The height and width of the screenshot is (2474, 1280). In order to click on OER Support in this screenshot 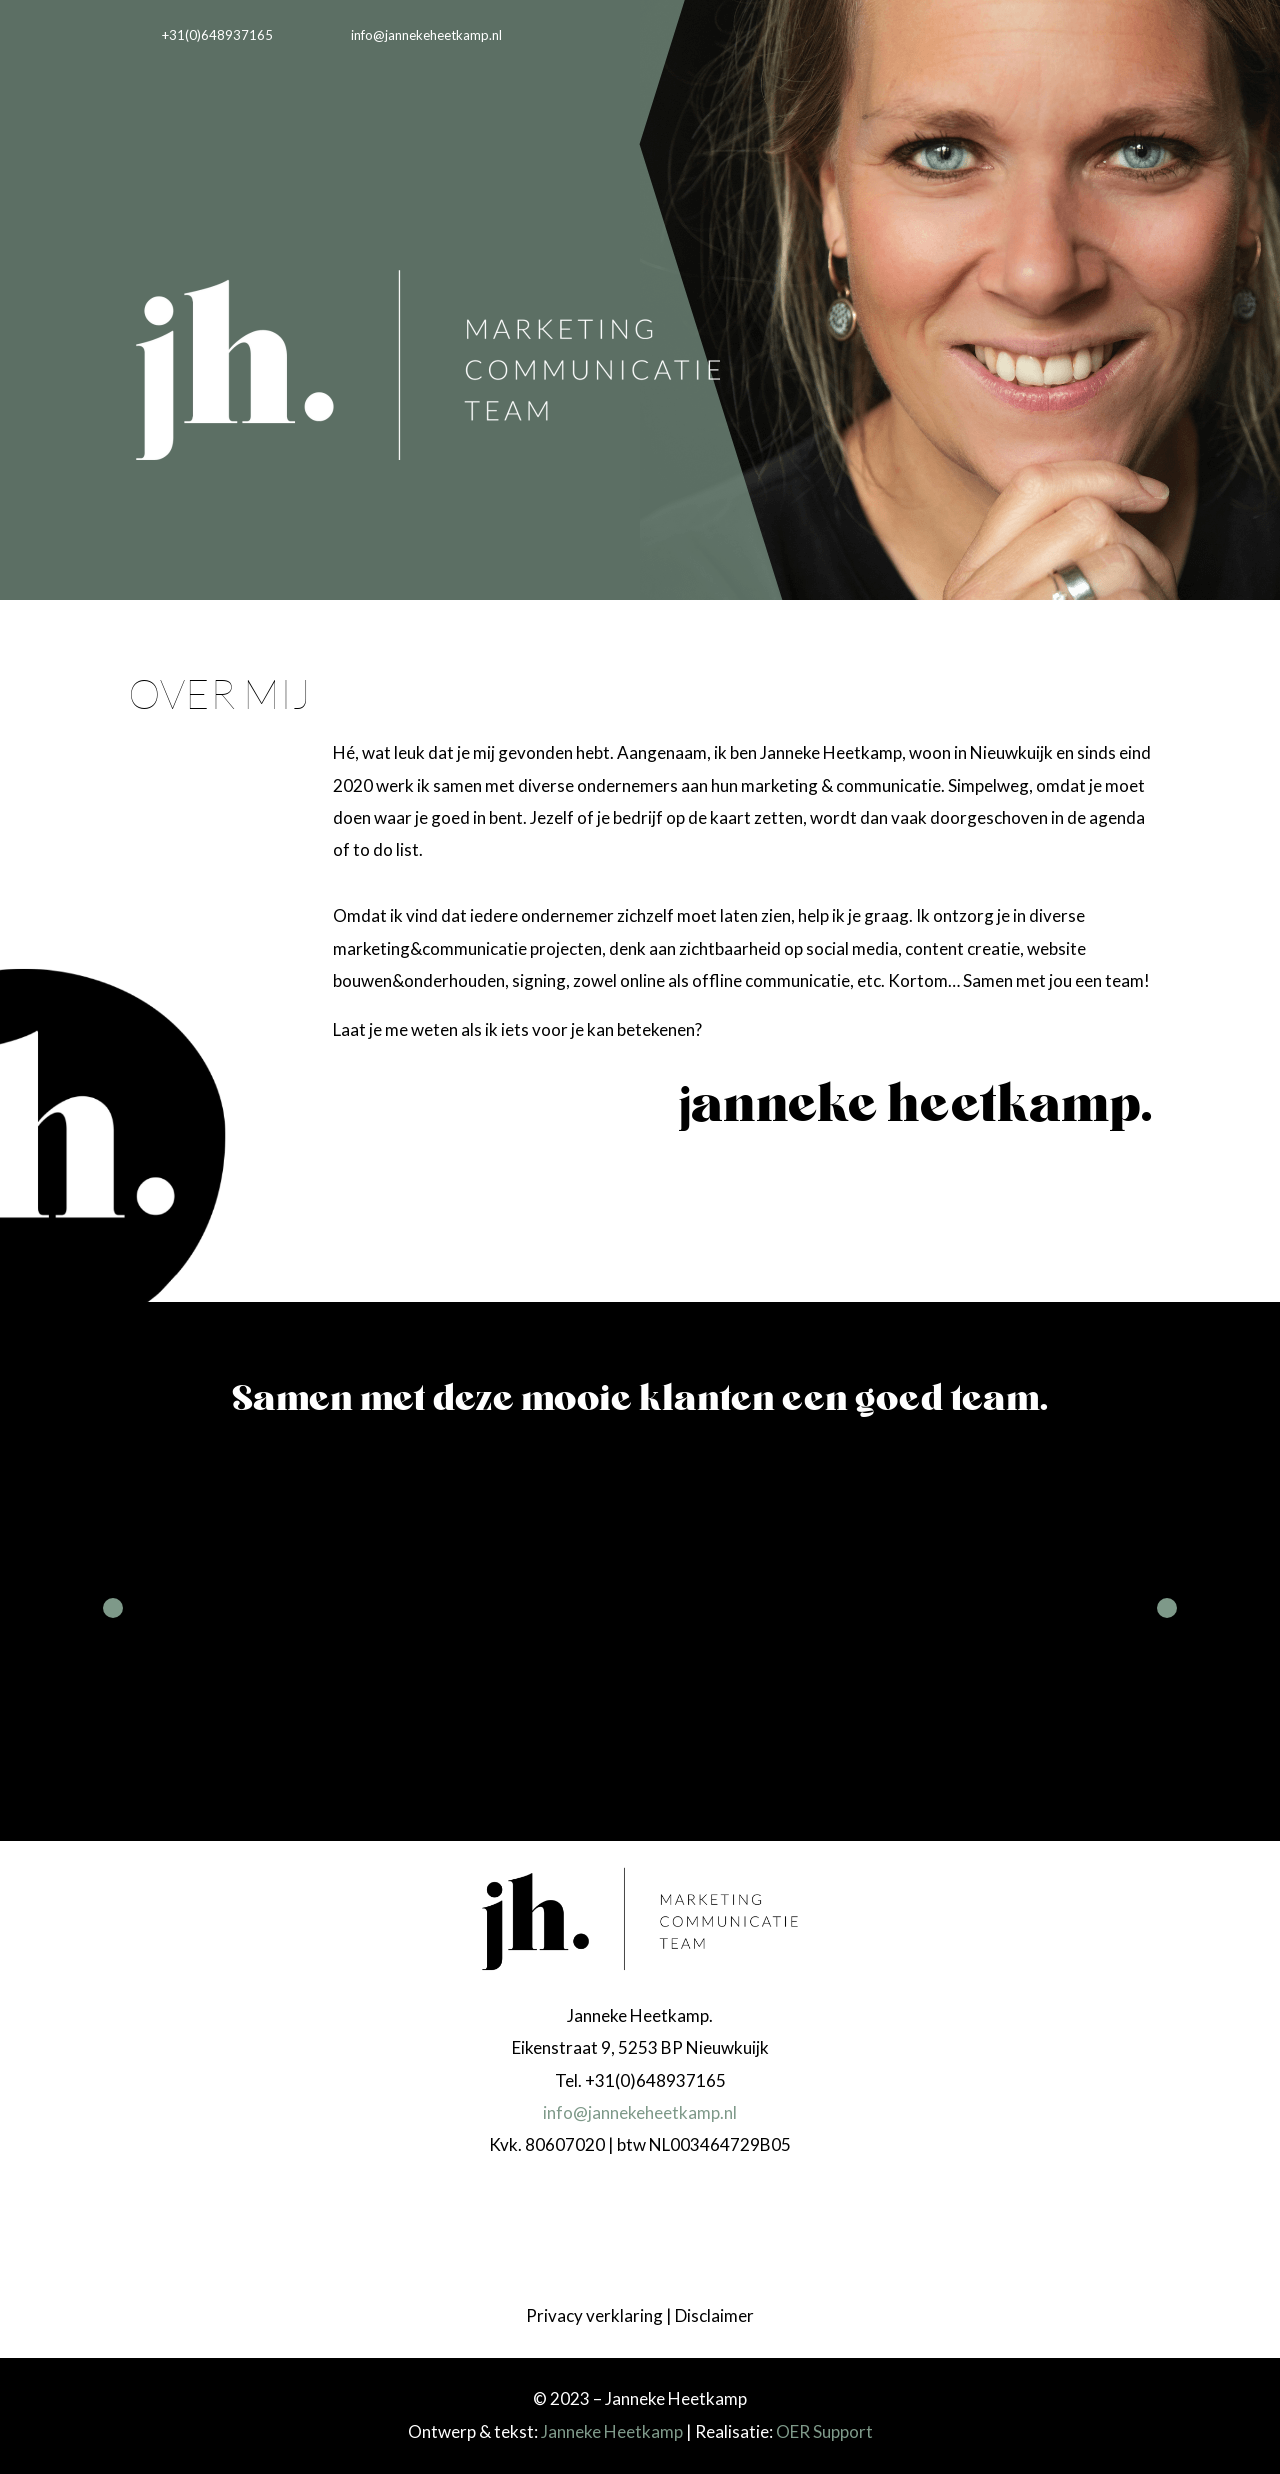, I will do `click(824, 2431)`.